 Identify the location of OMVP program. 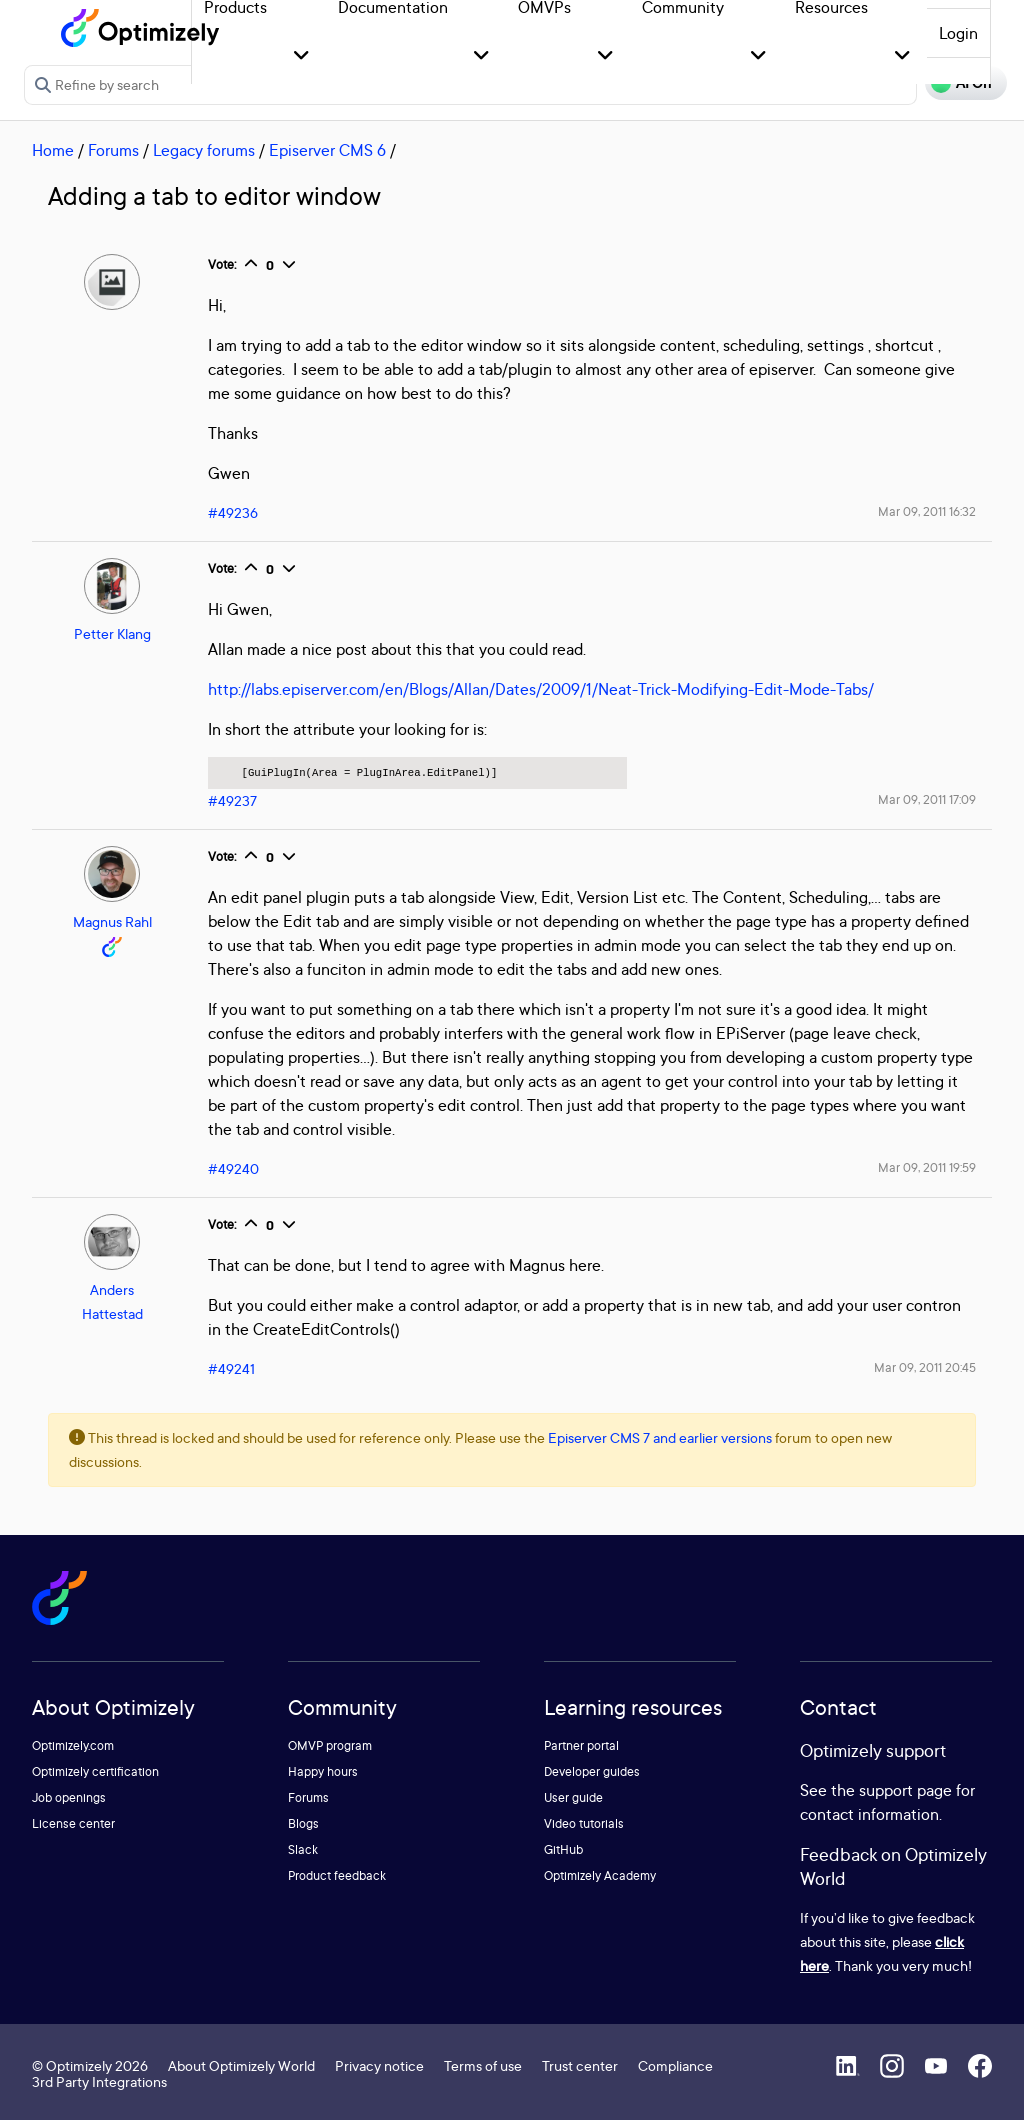
(330, 1745).